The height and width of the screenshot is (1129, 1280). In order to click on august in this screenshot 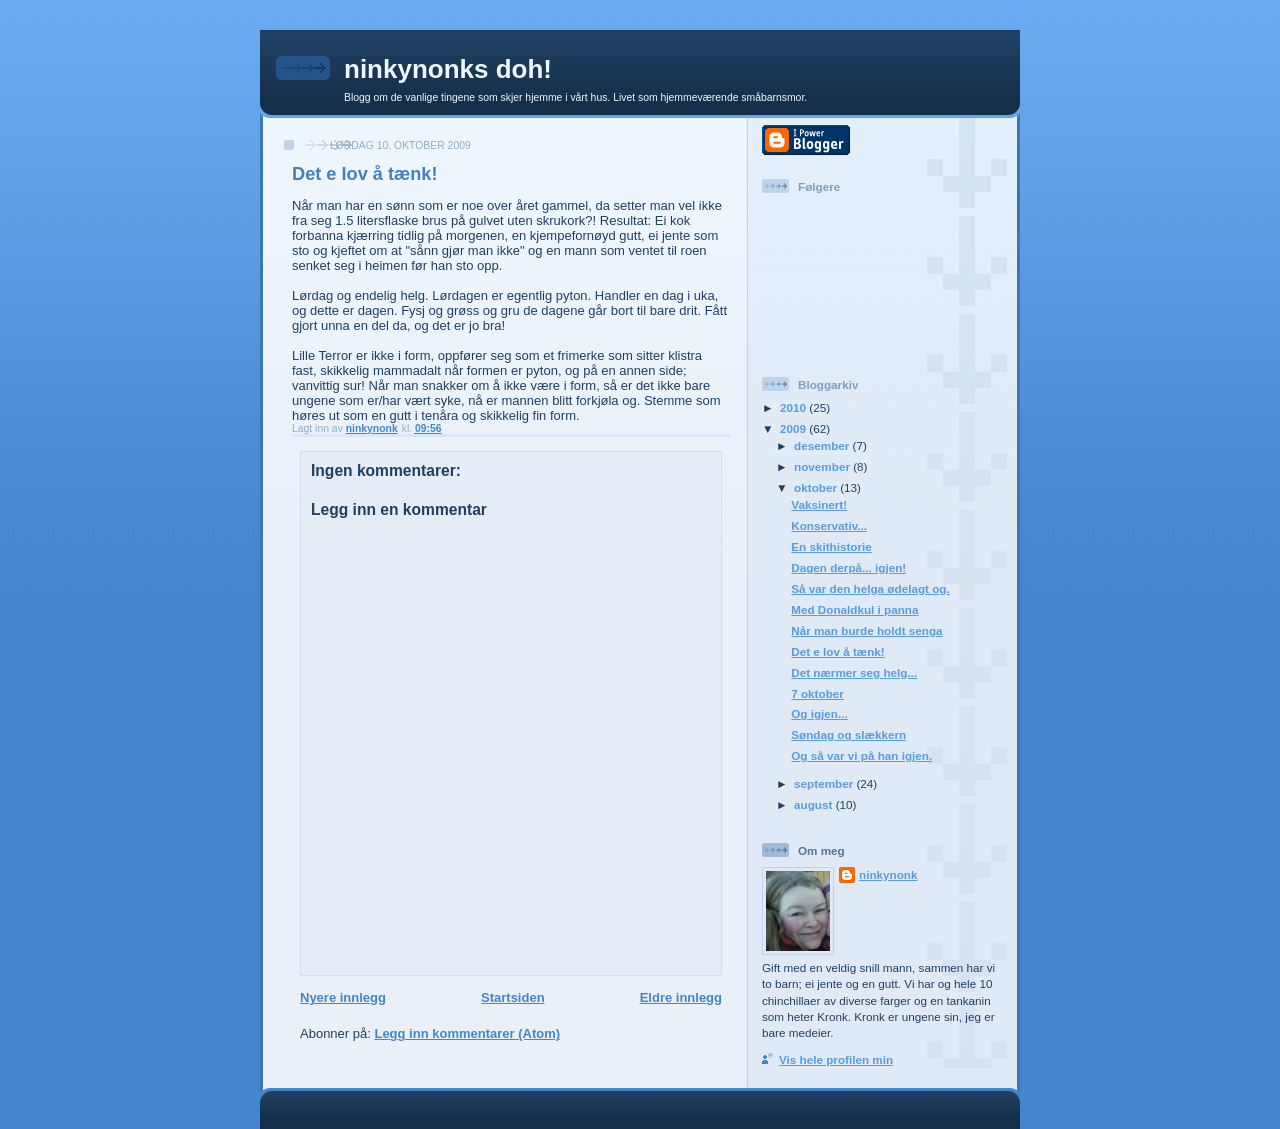, I will do `click(815, 804)`.